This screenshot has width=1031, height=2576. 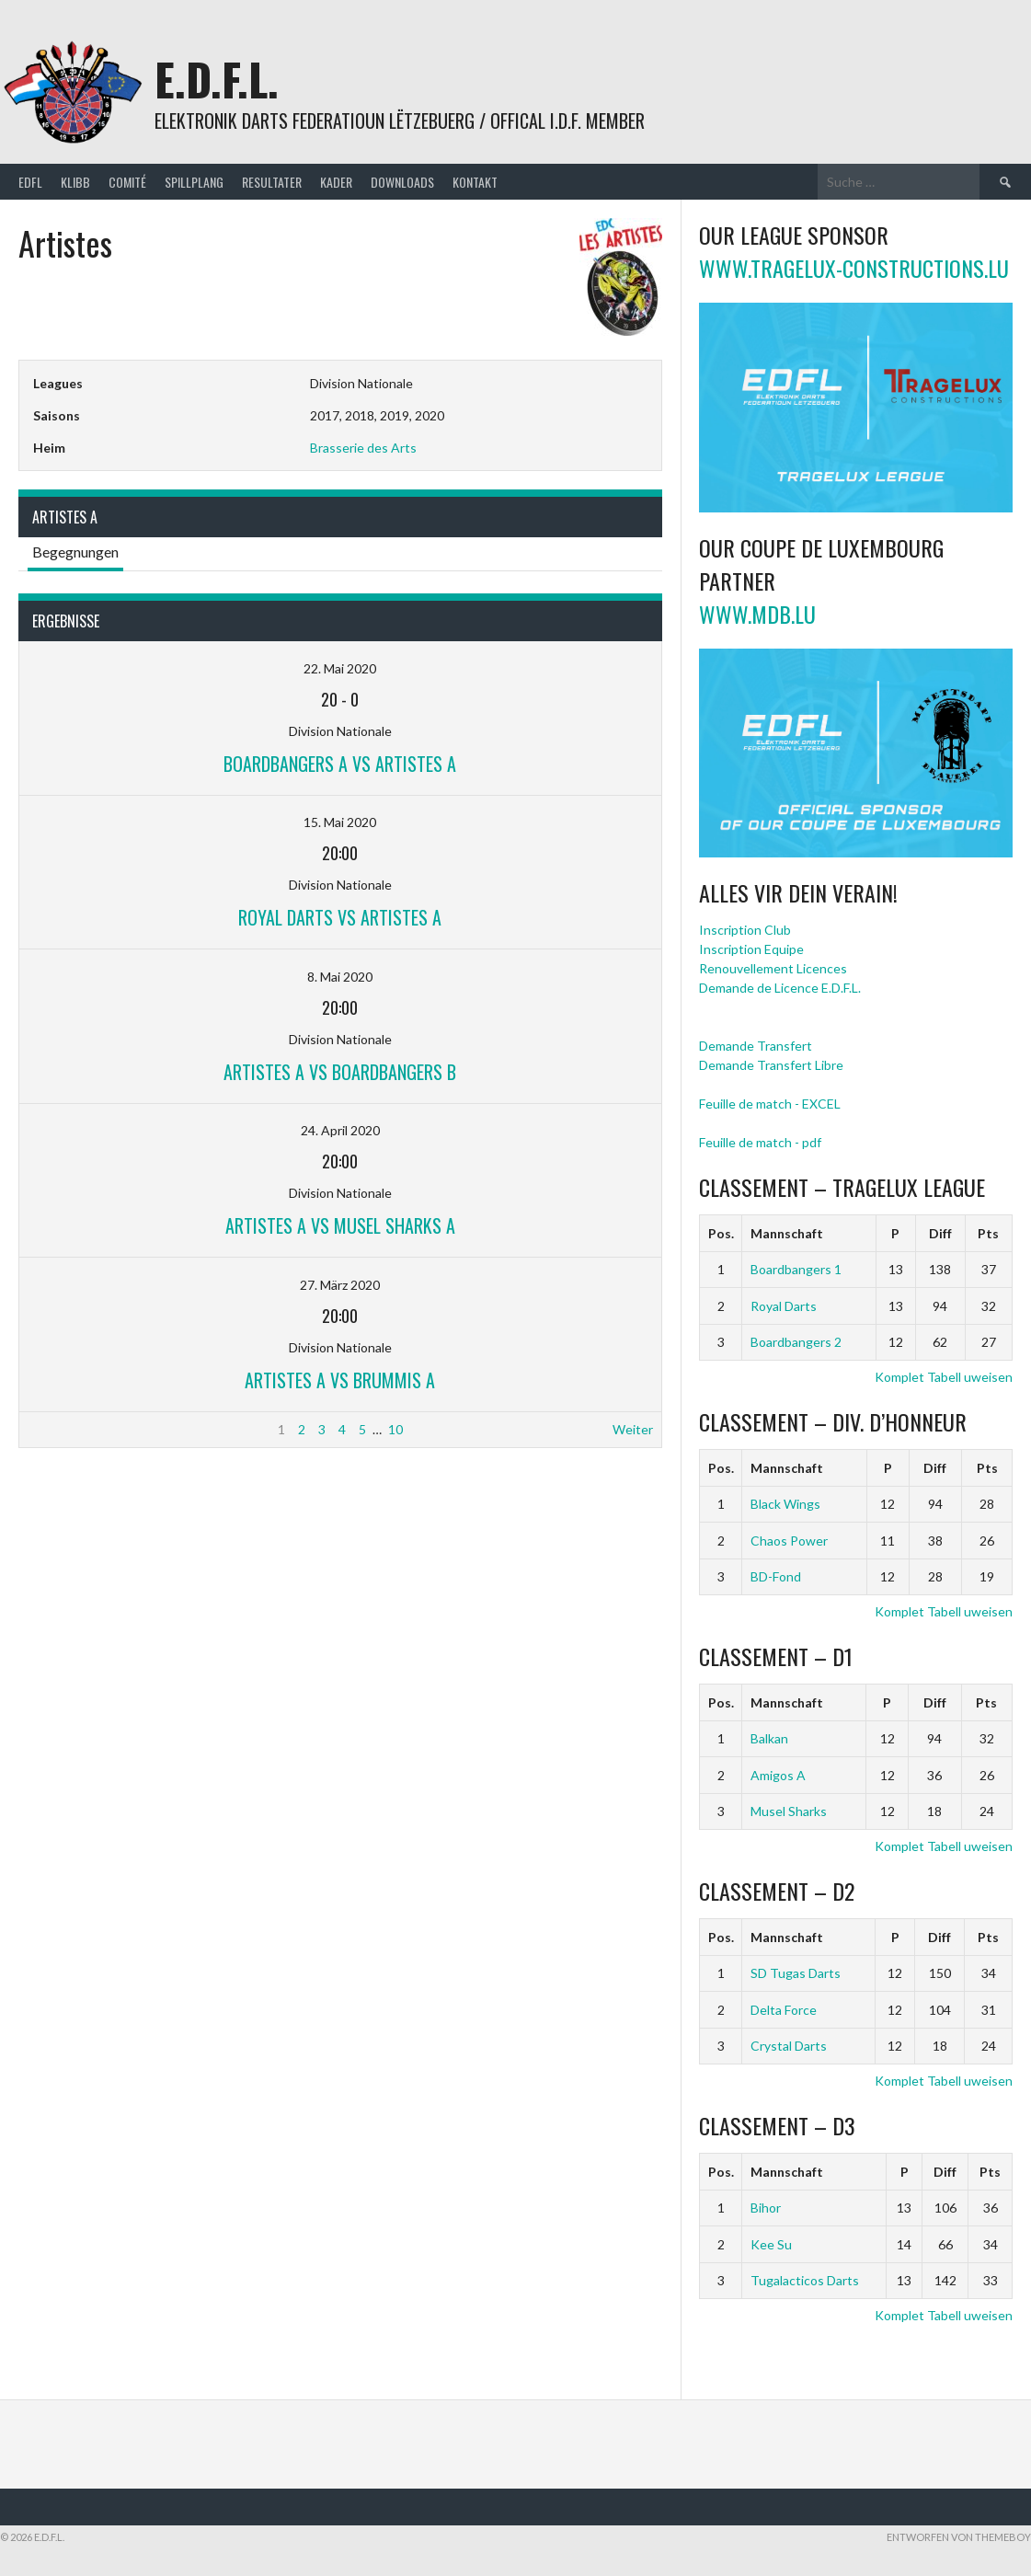 I want to click on Balkan, so click(x=769, y=1738).